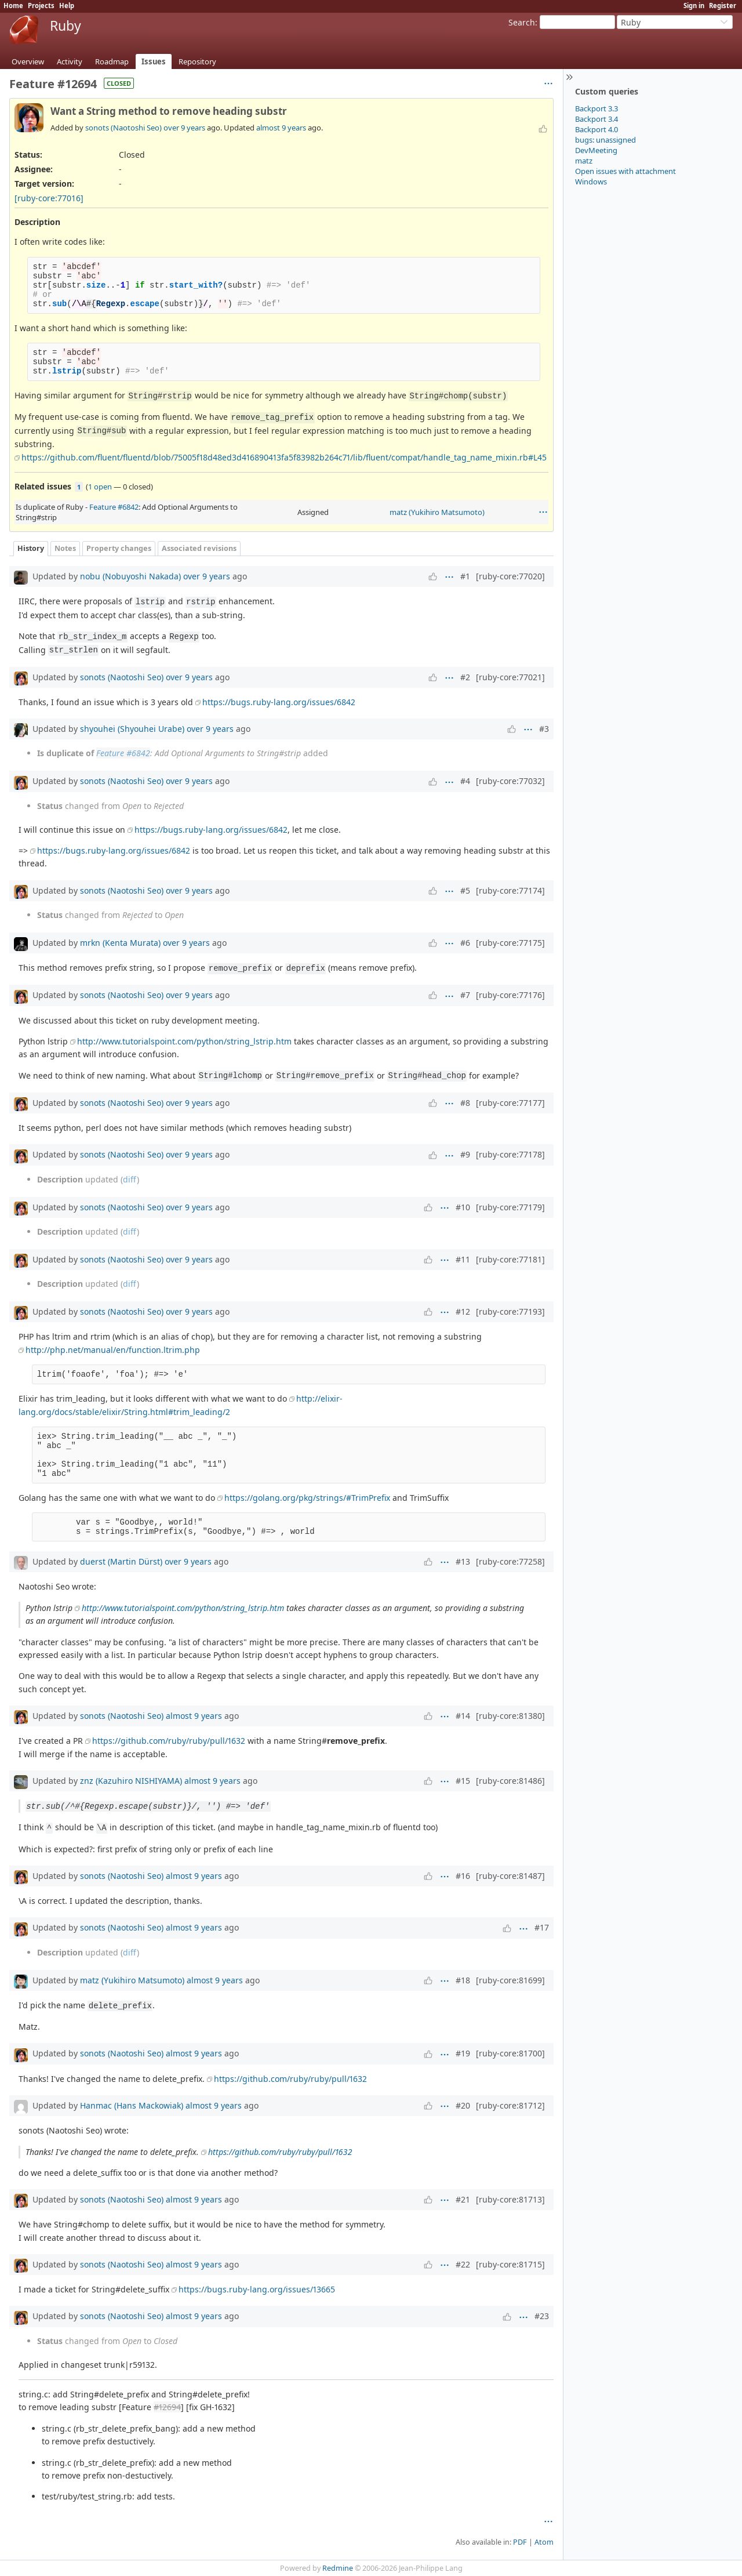 The width and height of the screenshot is (742, 2576). What do you see at coordinates (307, 1497) in the screenshot?
I see `https://golang.org/pkg/strings/#TrimPrefix` at bounding box center [307, 1497].